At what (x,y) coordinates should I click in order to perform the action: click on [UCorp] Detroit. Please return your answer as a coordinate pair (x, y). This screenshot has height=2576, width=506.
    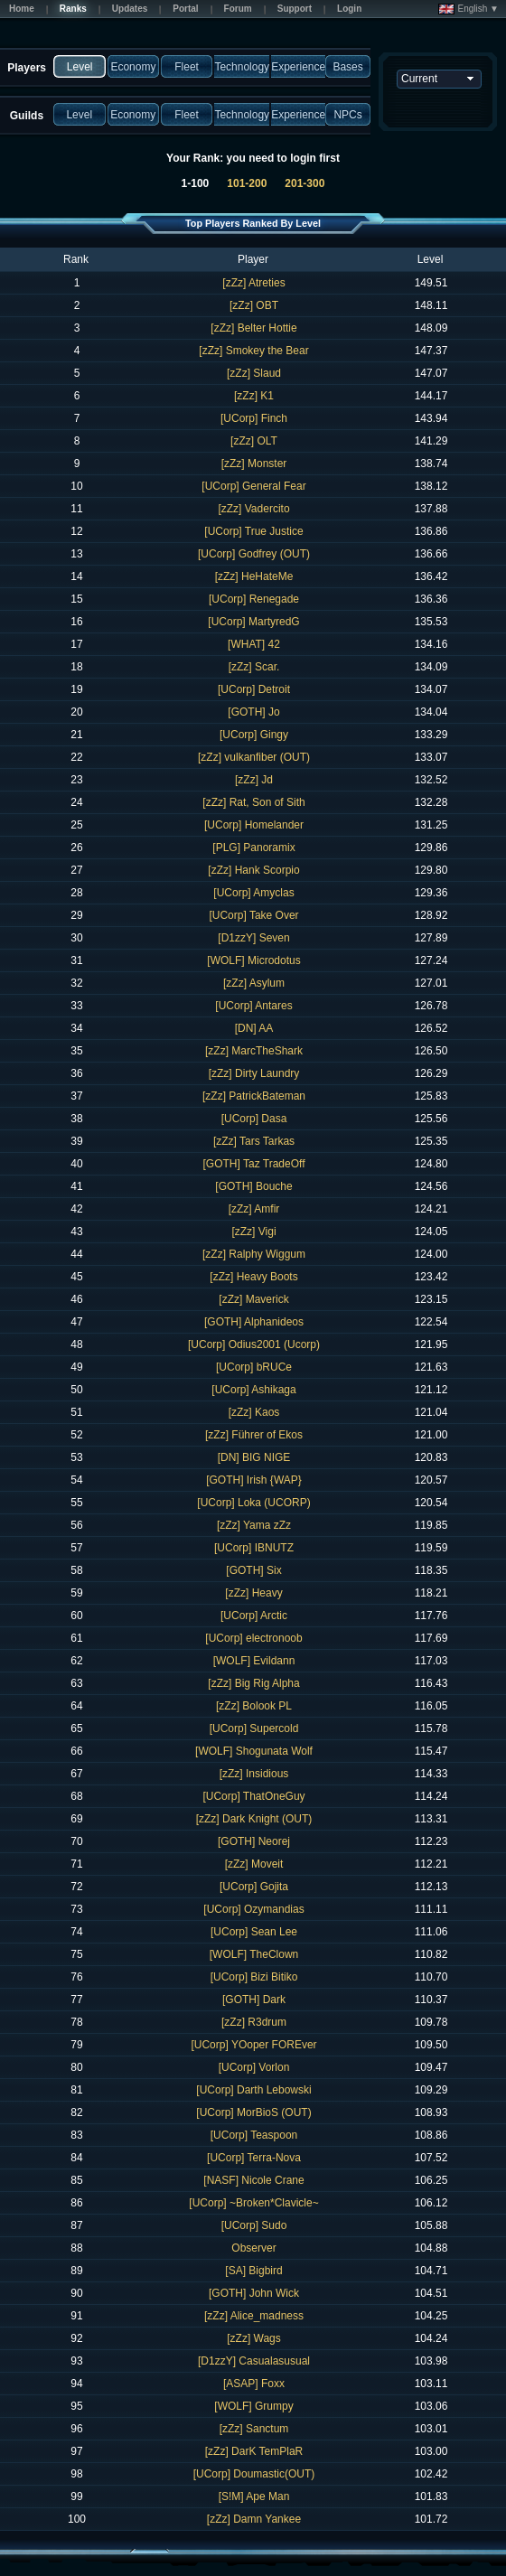
    Looking at the image, I should click on (254, 689).